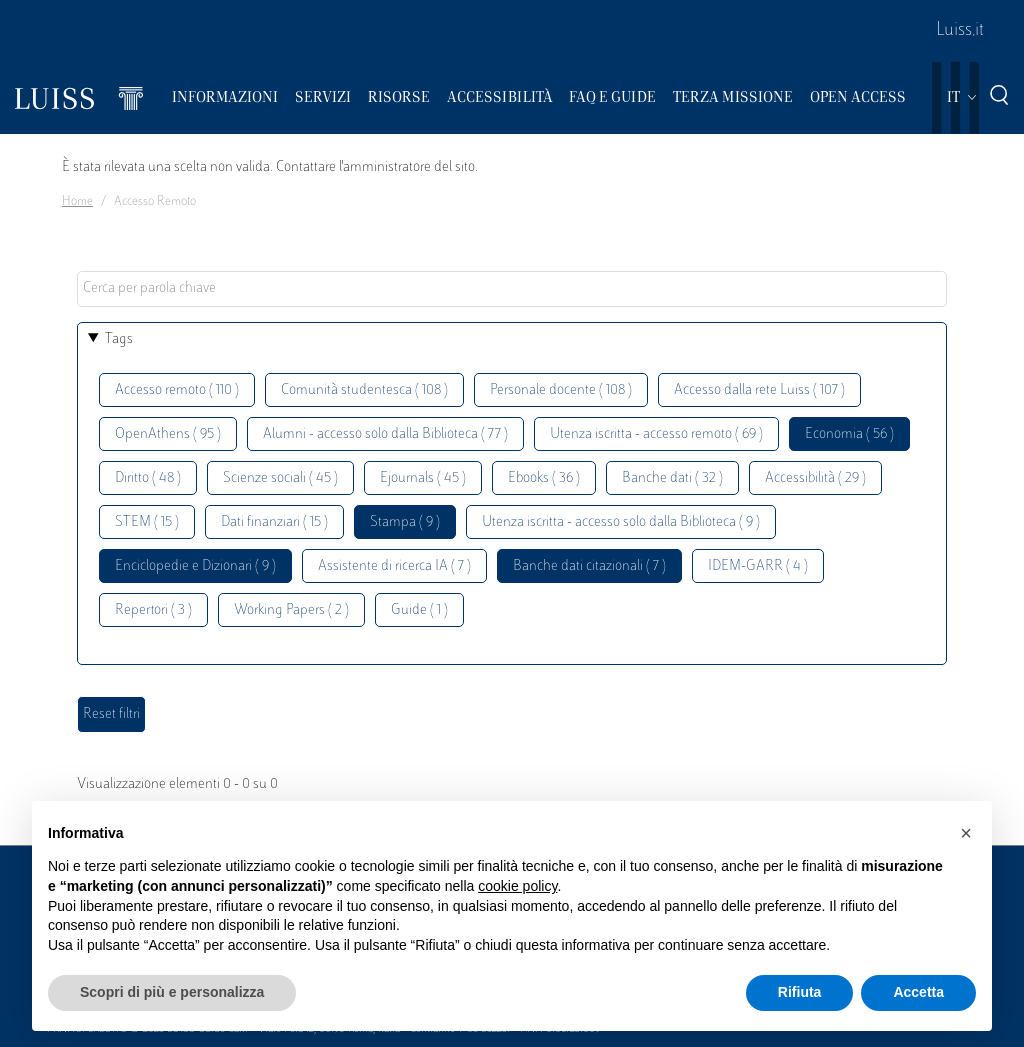 The height and width of the screenshot is (1047, 1024). I want to click on Guide ( 1 ), so click(419, 610).